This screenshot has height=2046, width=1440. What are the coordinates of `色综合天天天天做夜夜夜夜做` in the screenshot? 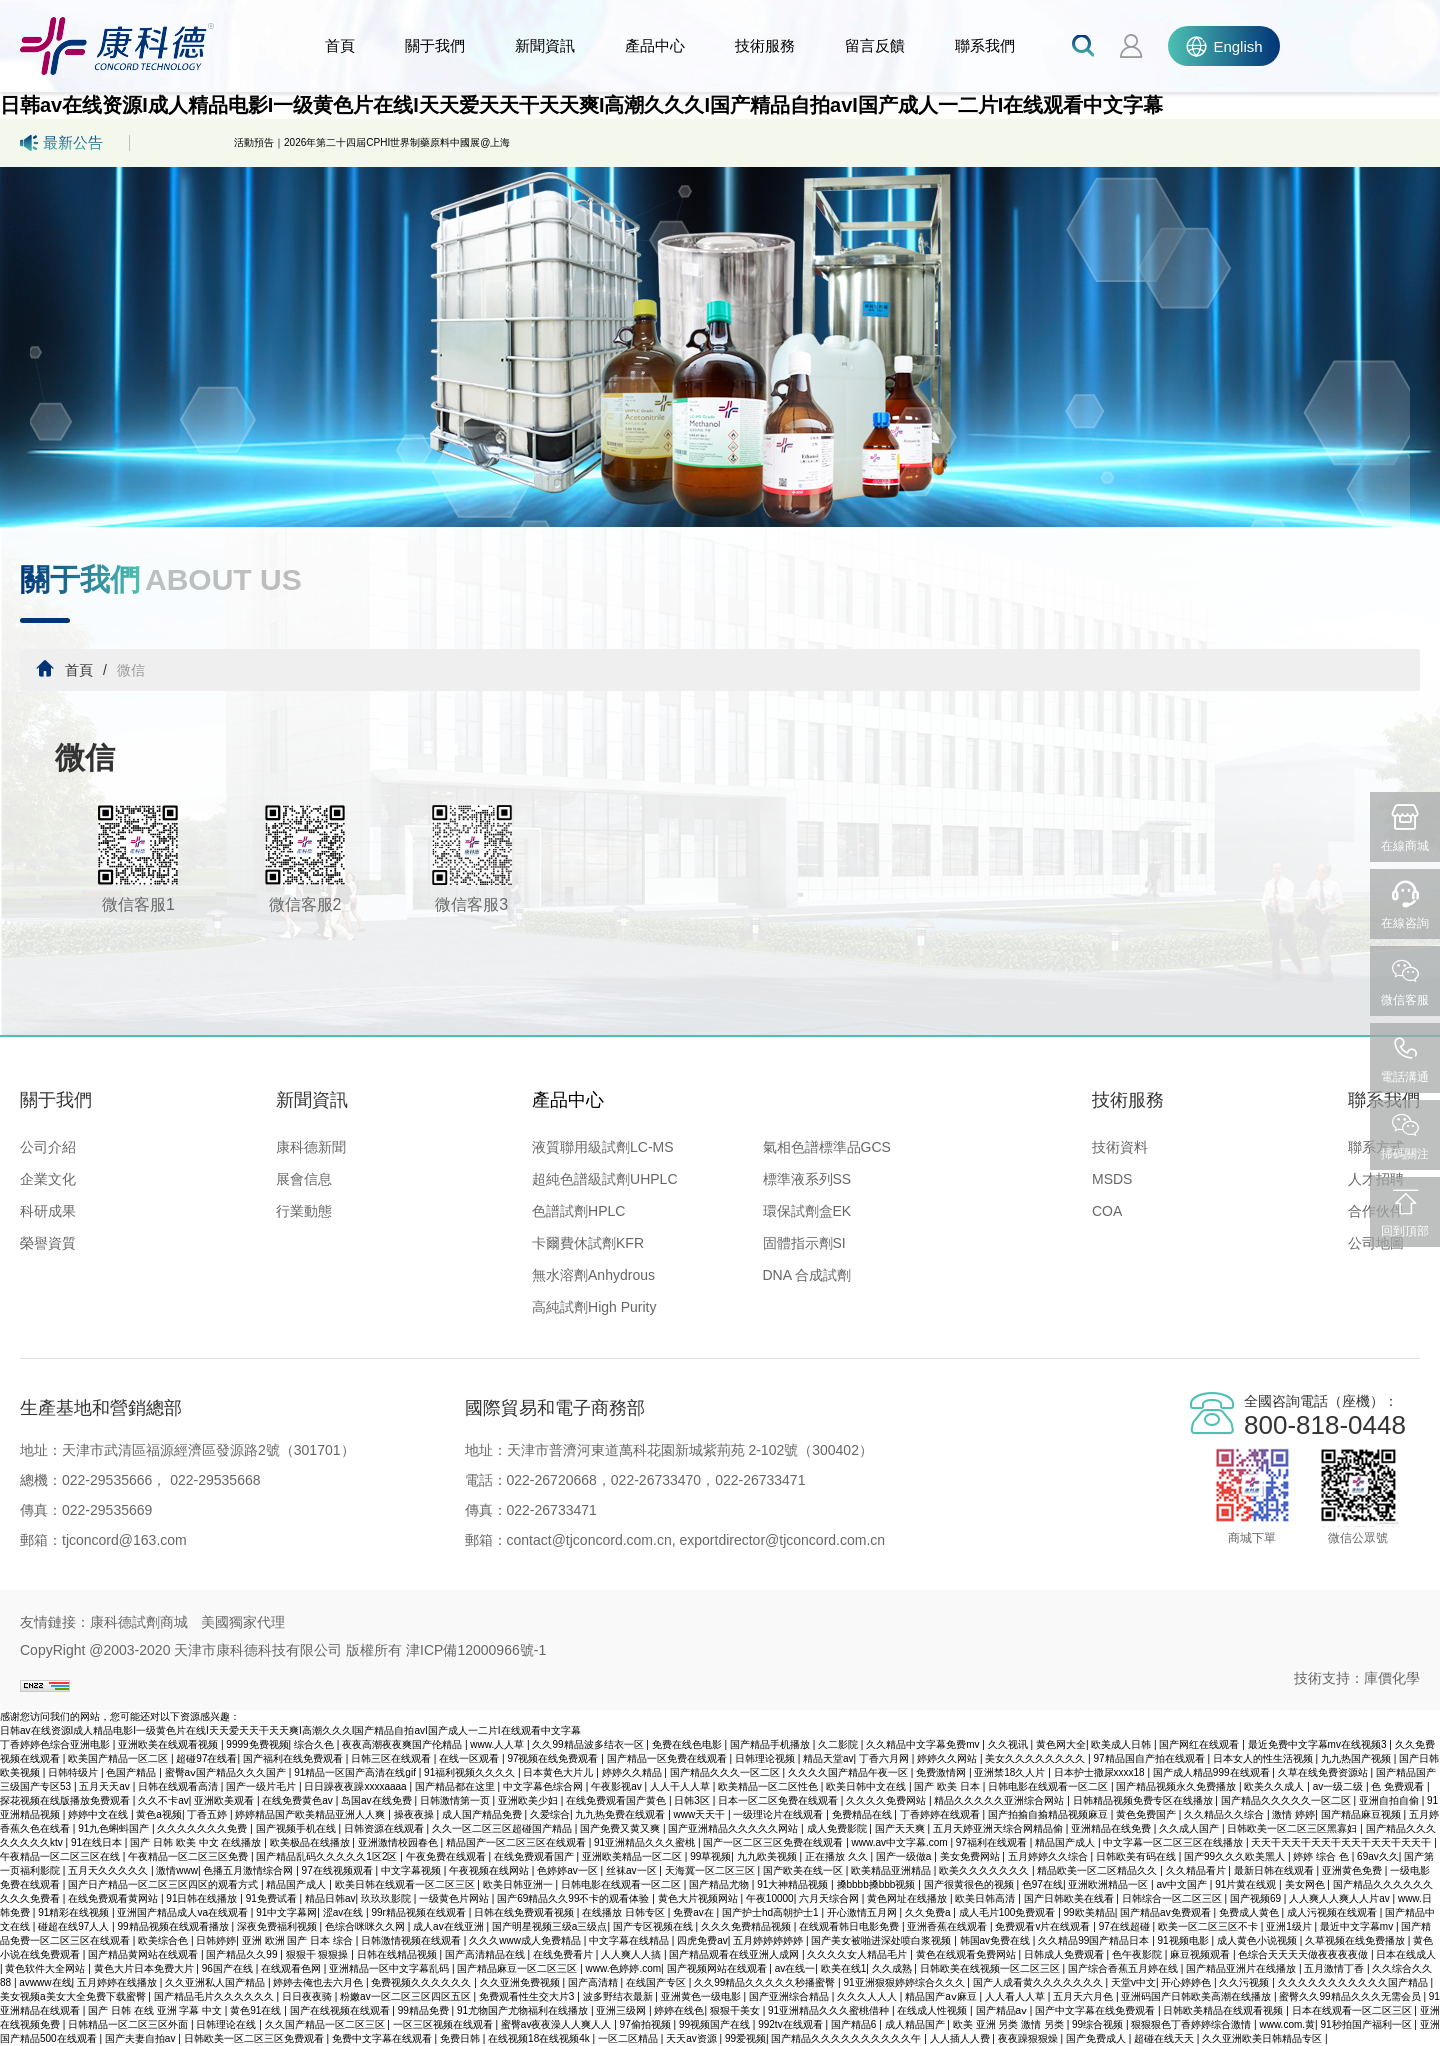 It's located at (1304, 1954).